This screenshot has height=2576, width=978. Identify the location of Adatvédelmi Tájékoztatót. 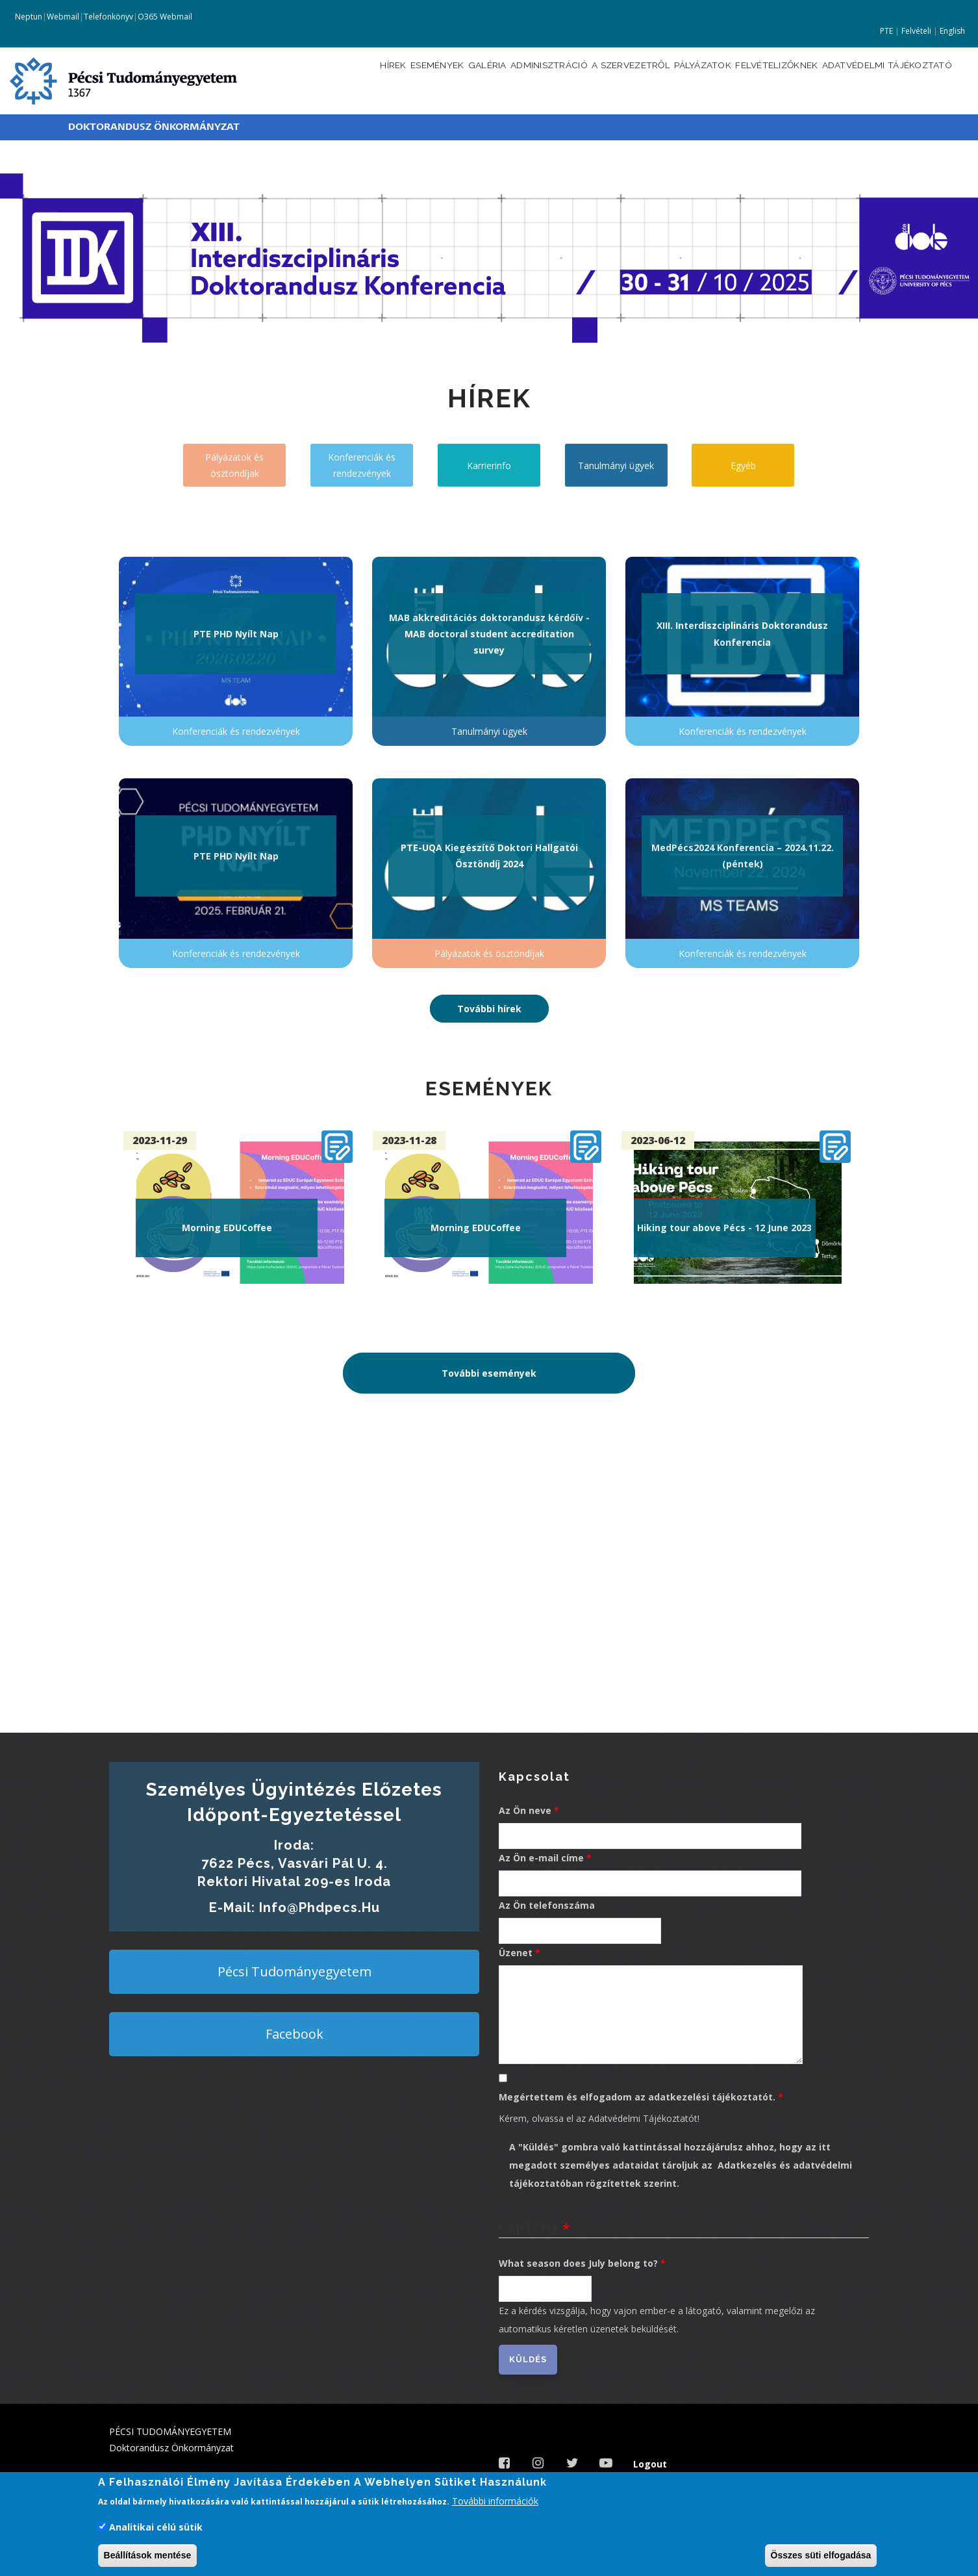
(642, 2118).